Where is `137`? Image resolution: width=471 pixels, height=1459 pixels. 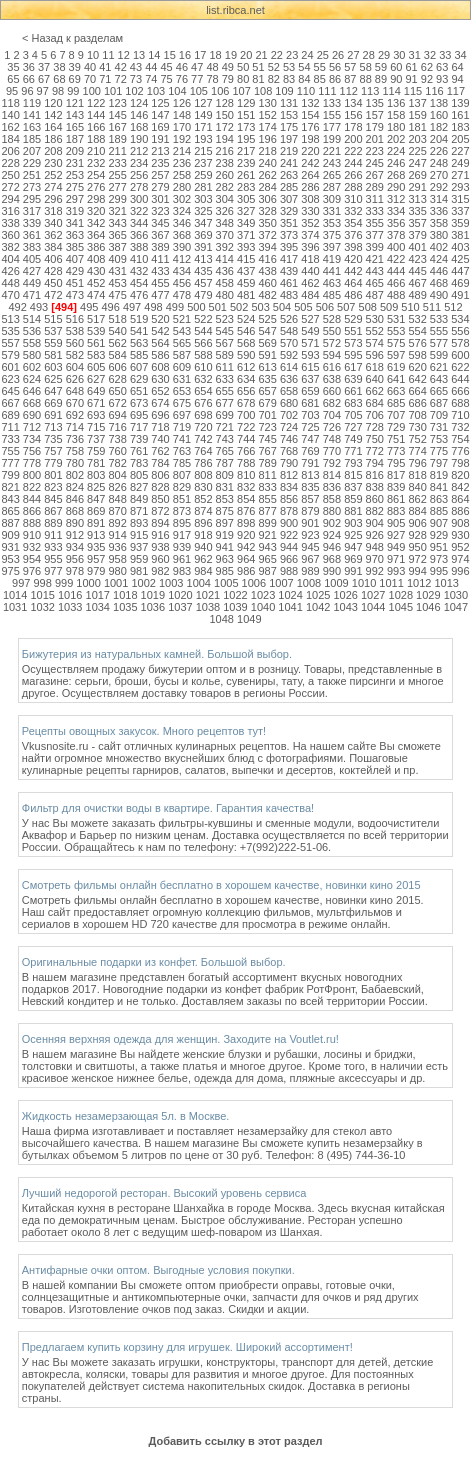
137 is located at coordinates (417, 103).